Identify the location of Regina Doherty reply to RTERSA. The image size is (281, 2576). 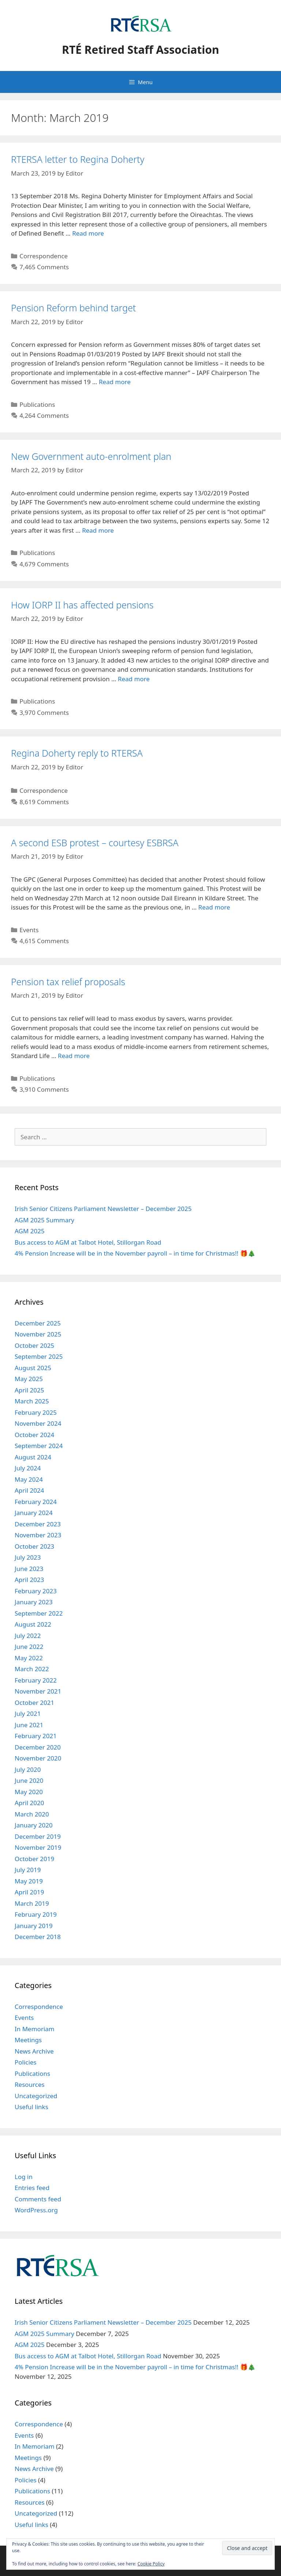
(77, 753).